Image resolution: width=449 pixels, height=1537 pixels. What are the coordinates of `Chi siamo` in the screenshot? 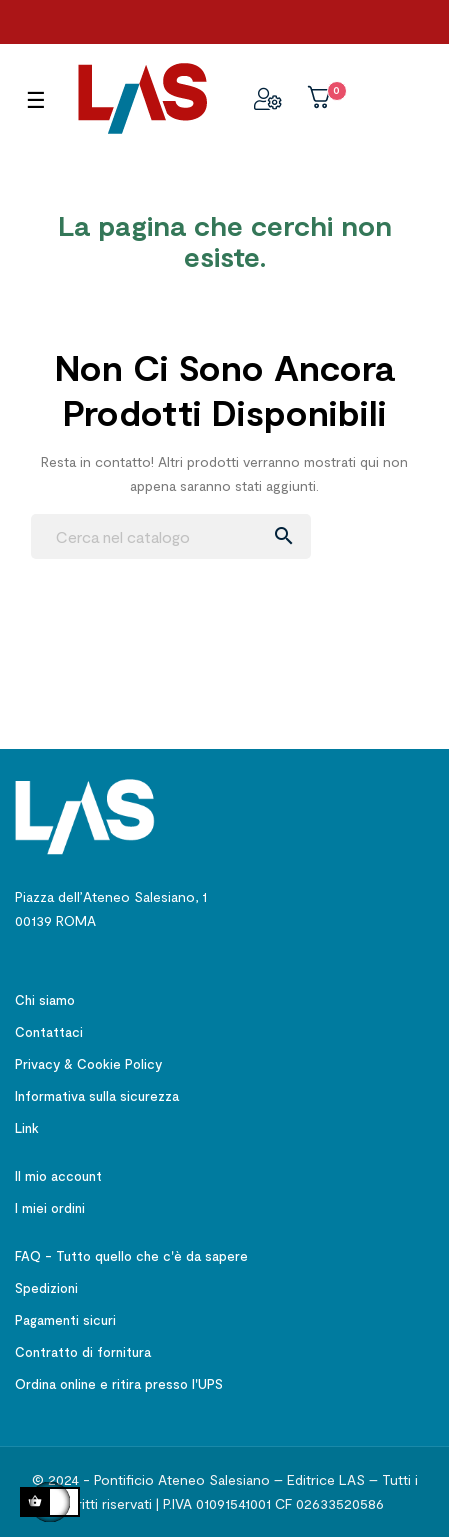 It's located at (45, 1000).